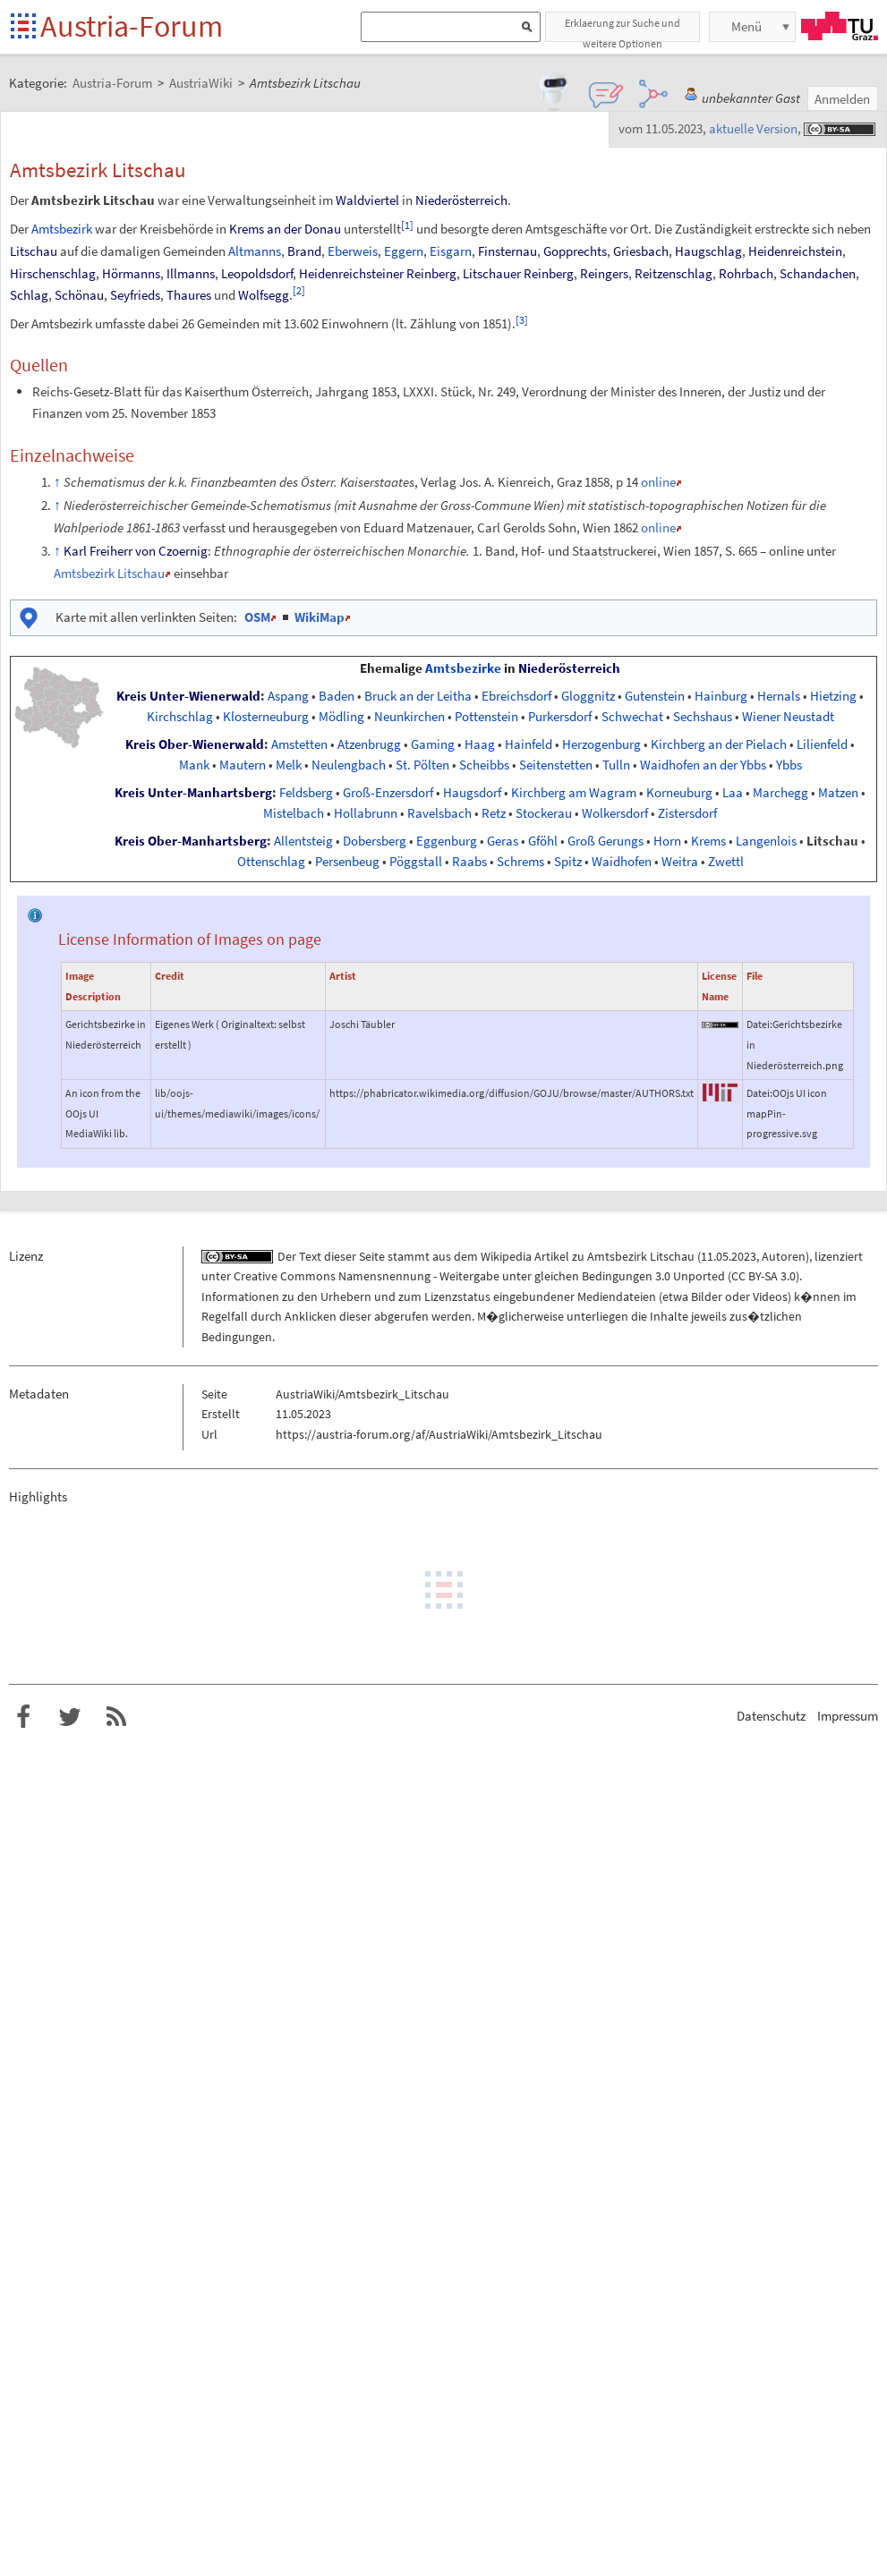  What do you see at coordinates (188, 696) in the screenshot?
I see `Kreis Unter-Wienerwald` at bounding box center [188, 696].